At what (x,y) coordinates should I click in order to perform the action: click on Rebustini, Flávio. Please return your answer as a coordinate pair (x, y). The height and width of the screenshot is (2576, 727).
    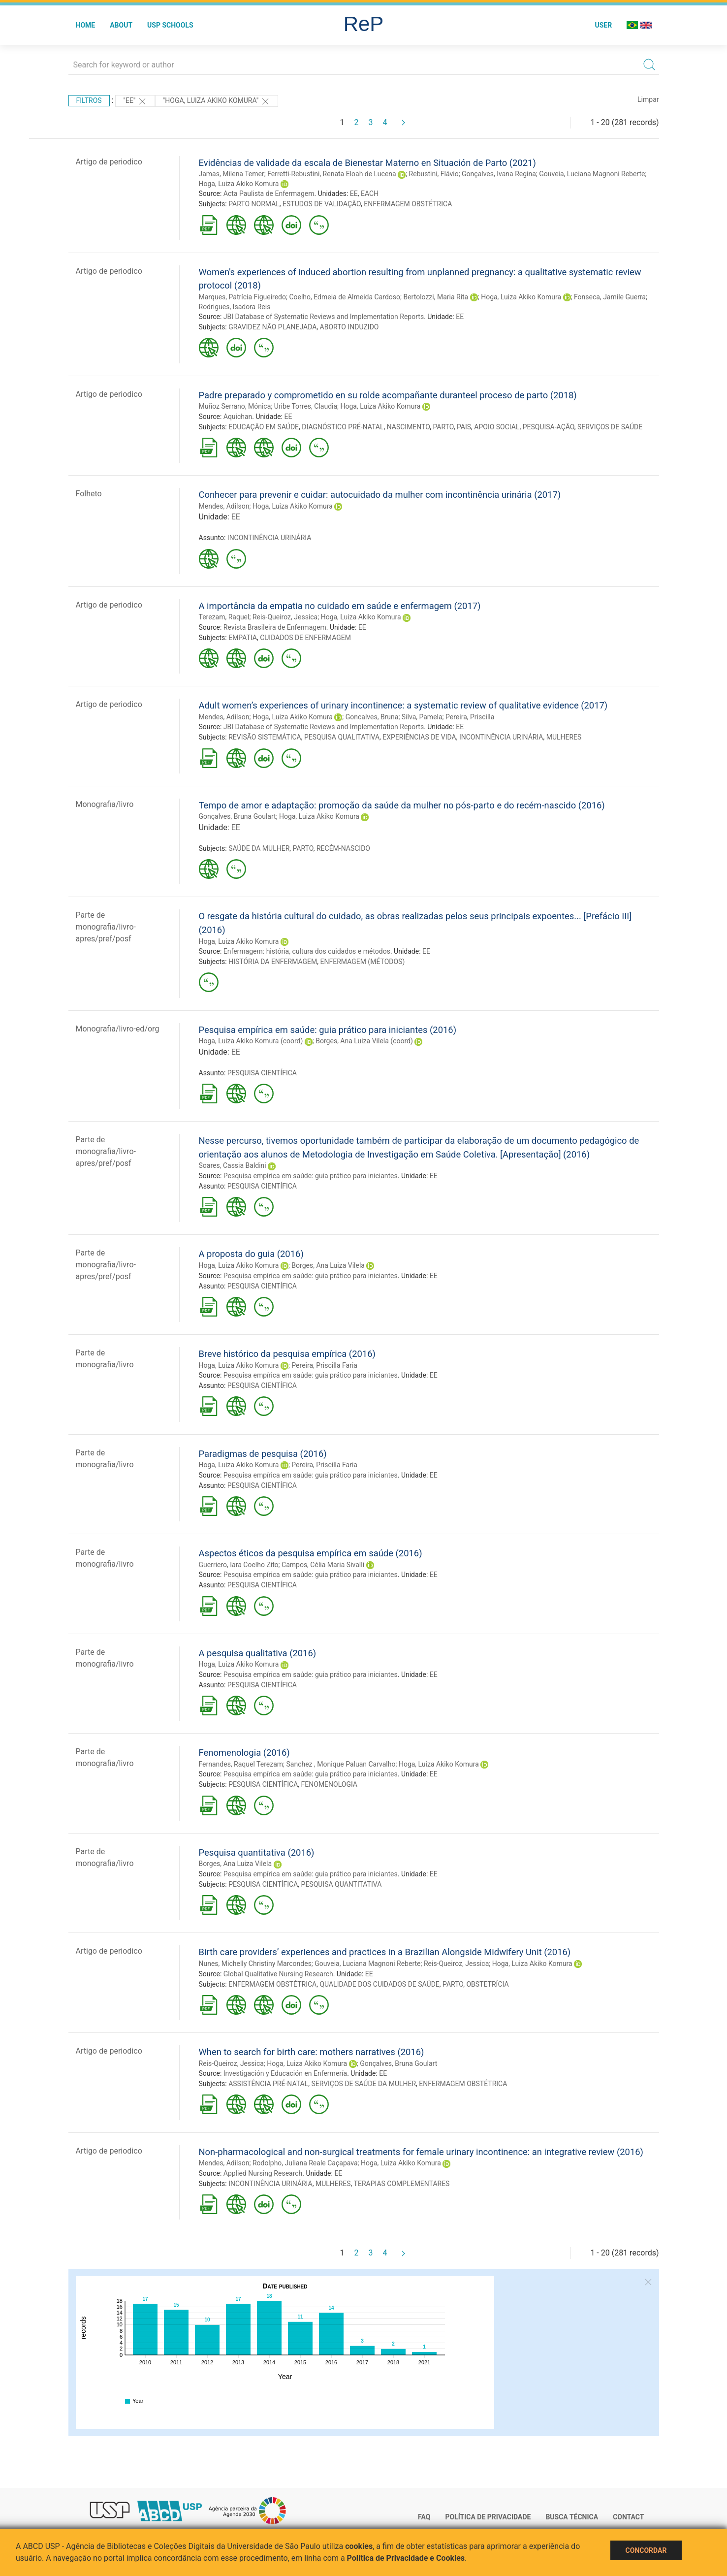
    Looking at the image, I should click on (434, 174).